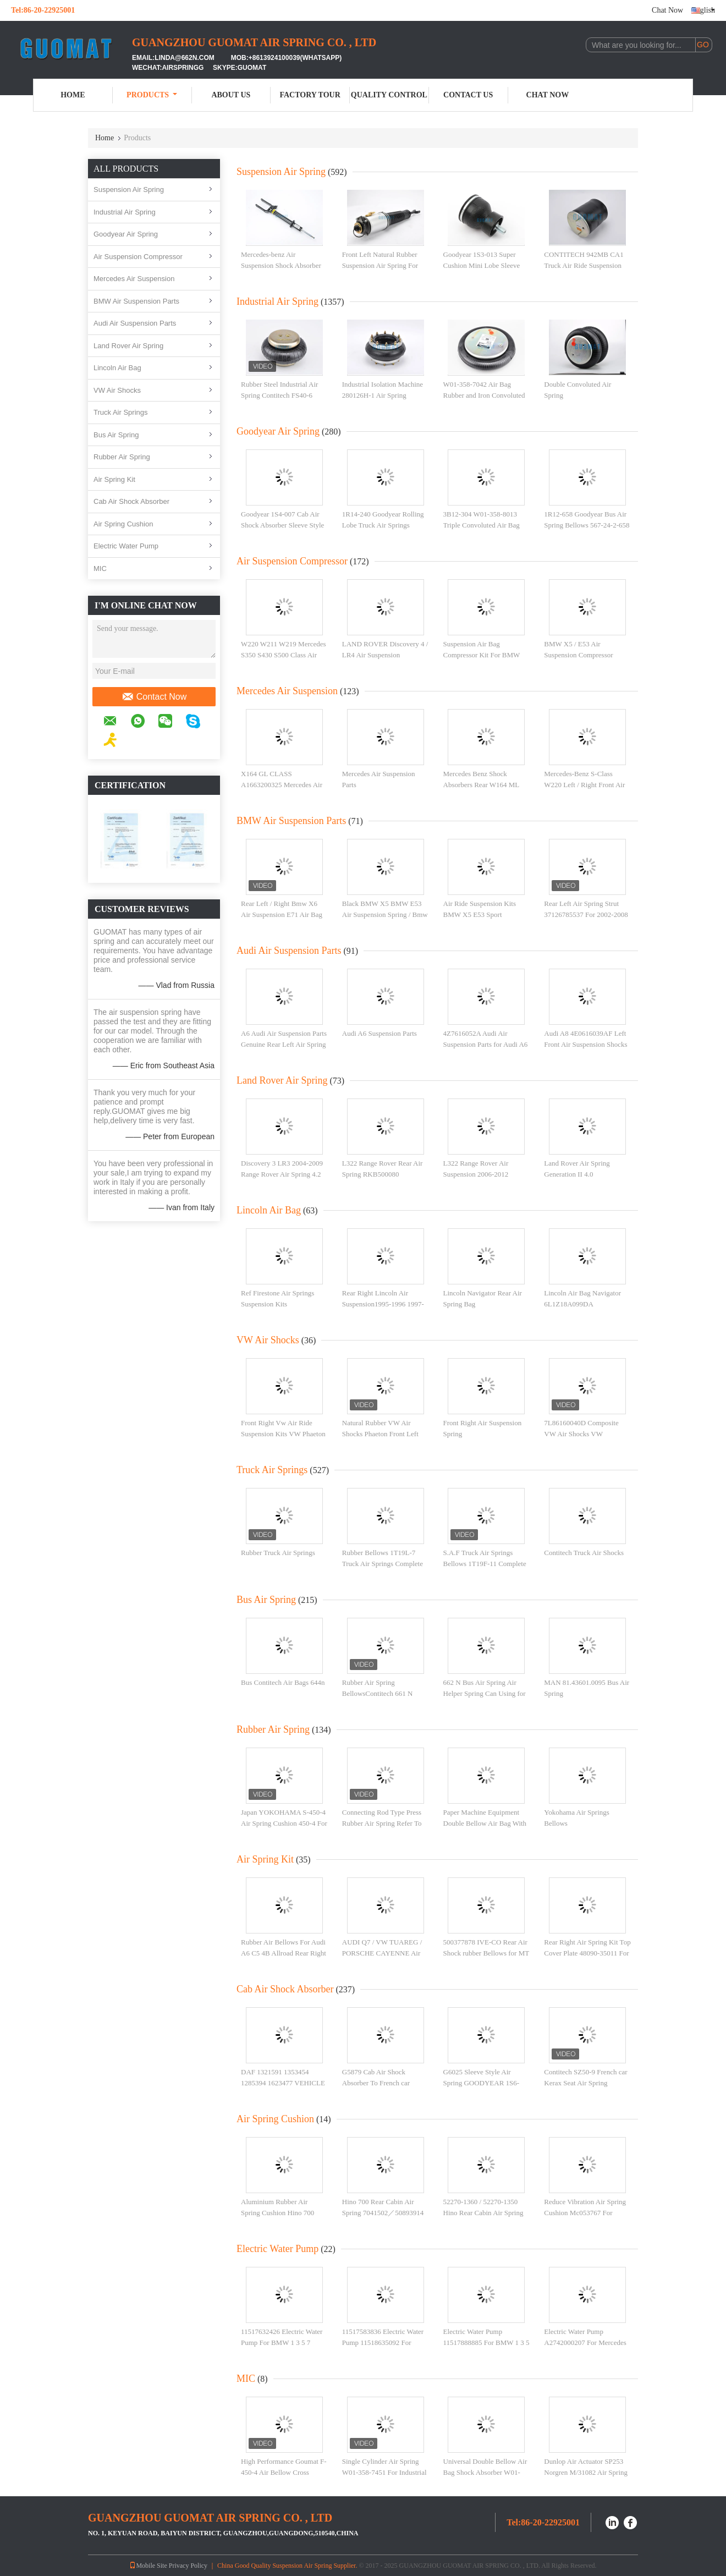 The width and height of the screenshot is (726, 2576). What do you see at coordinates (578, 654) in the screenshot?
I see `BMW X5 / E53 Air Suspension Compressor Pump 4 - Corner` at bounding box center [578, 654].